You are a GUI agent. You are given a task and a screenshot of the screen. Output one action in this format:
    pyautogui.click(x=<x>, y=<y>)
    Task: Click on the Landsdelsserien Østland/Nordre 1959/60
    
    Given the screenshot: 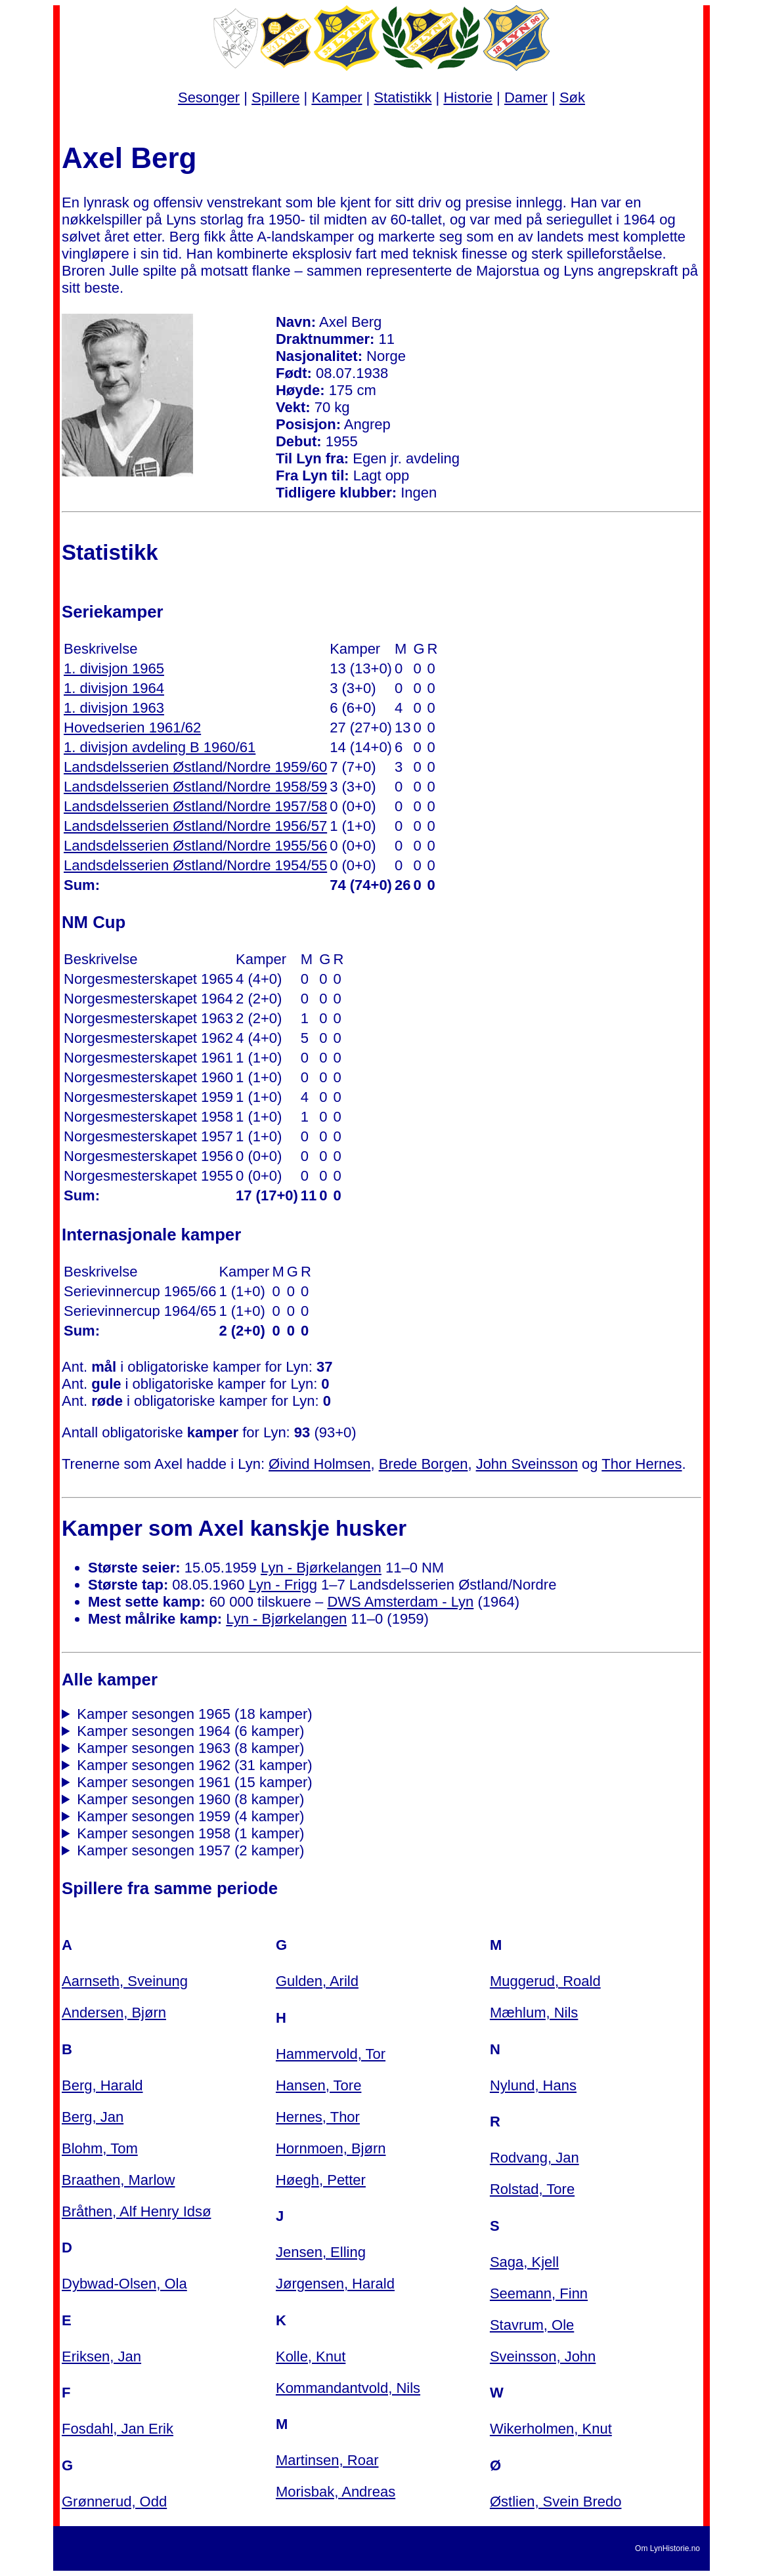 What is the action you would take?
    pyautogui.click(x=195, y=767)
    